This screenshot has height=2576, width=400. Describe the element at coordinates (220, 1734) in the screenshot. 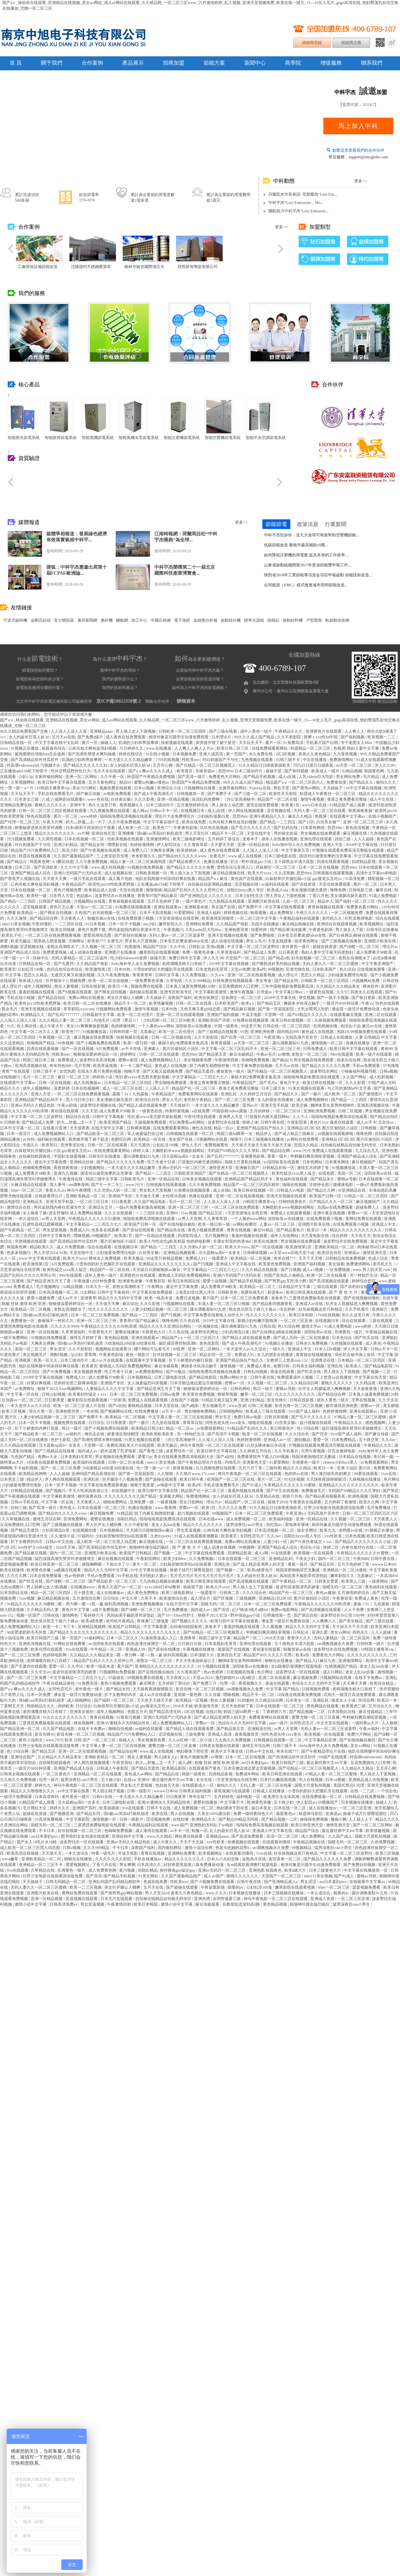

I see `亚洲成人高清` at that location.